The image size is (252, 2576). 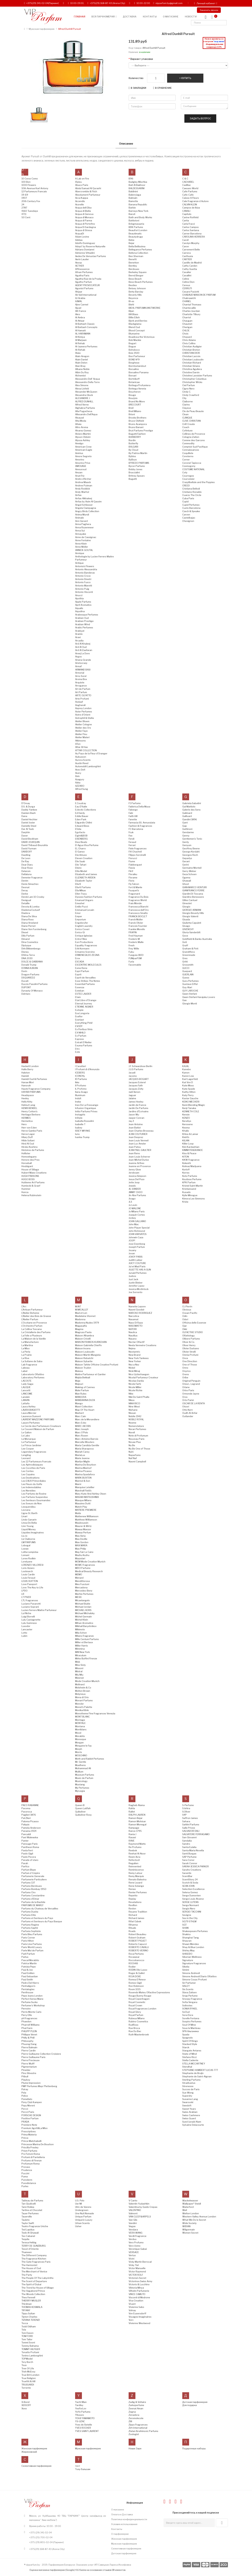 What do you see at coordinates (24, 1371) in the screenshot?
I see `Label` at bounding box center [24, 1371].